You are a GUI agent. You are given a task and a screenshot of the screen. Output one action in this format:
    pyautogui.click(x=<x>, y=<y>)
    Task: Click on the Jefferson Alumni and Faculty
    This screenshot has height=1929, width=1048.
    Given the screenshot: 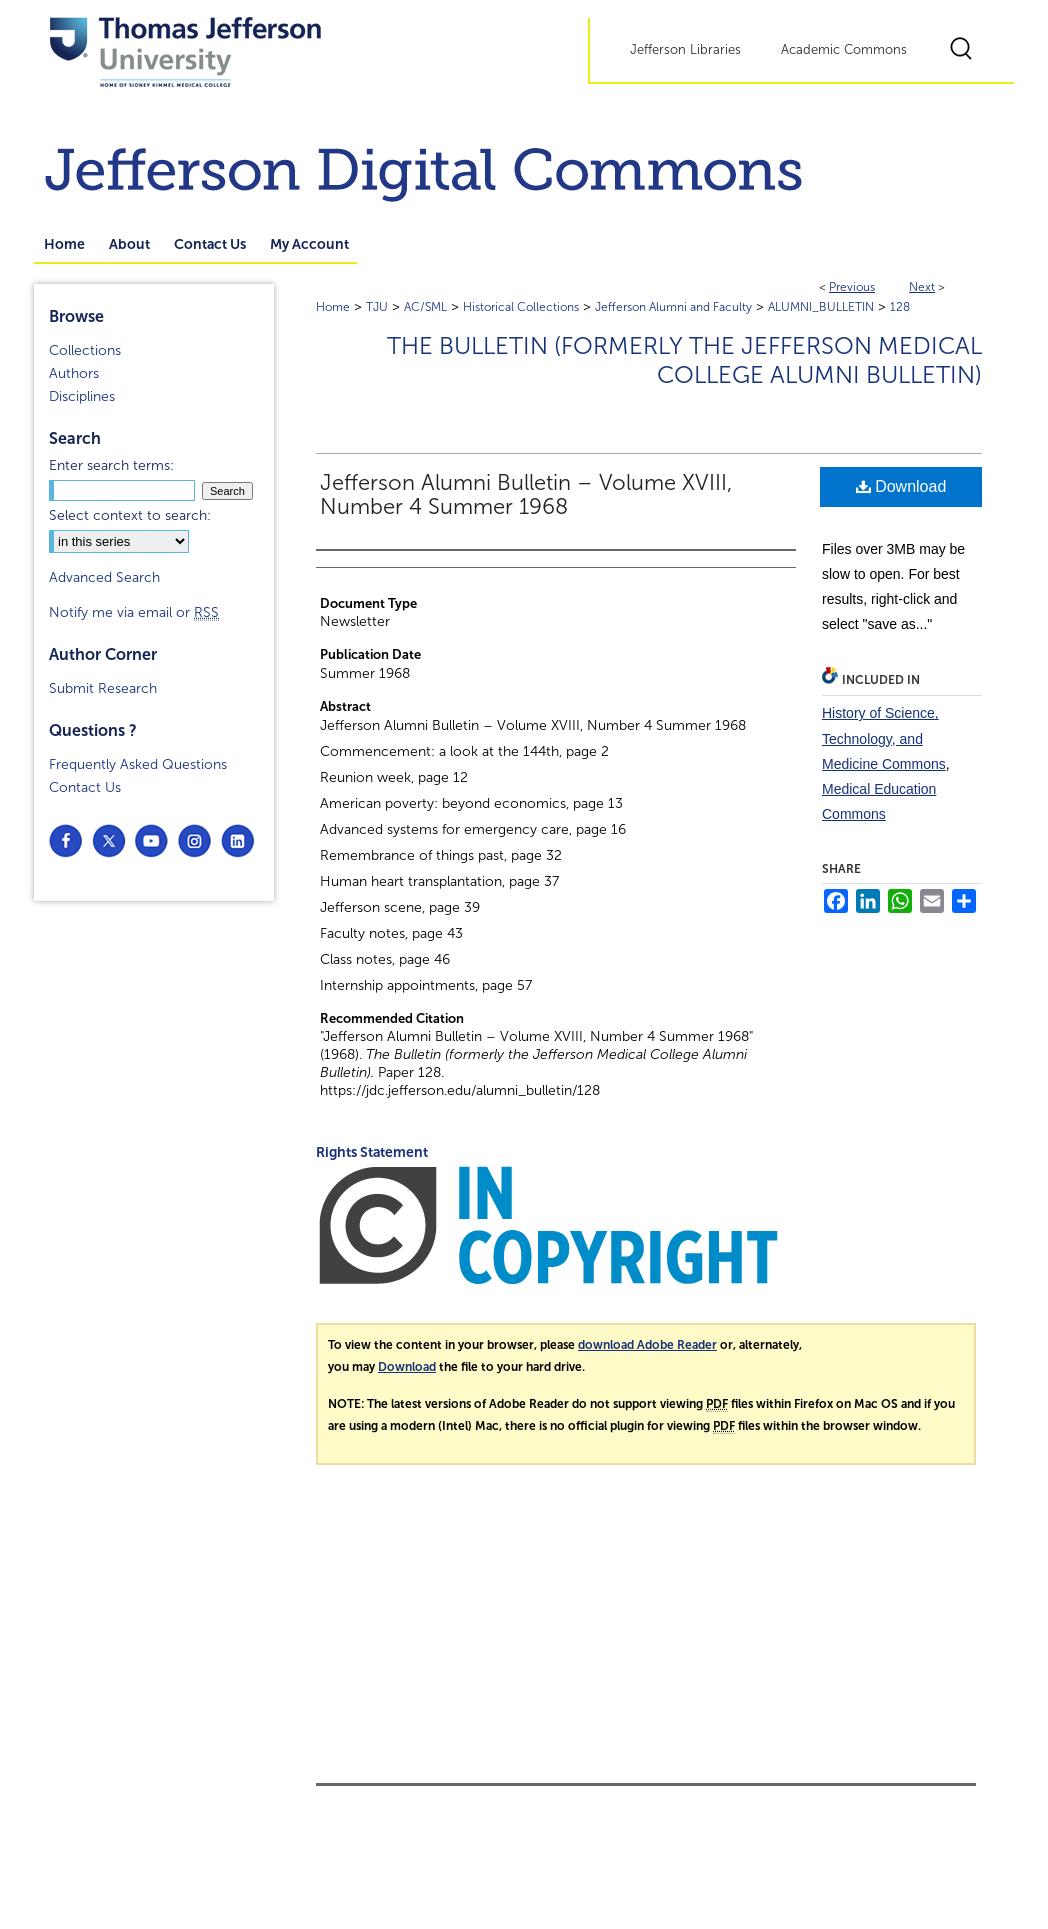 What is the action you would take?
    pyautogui.click(x=673, y=307)
    